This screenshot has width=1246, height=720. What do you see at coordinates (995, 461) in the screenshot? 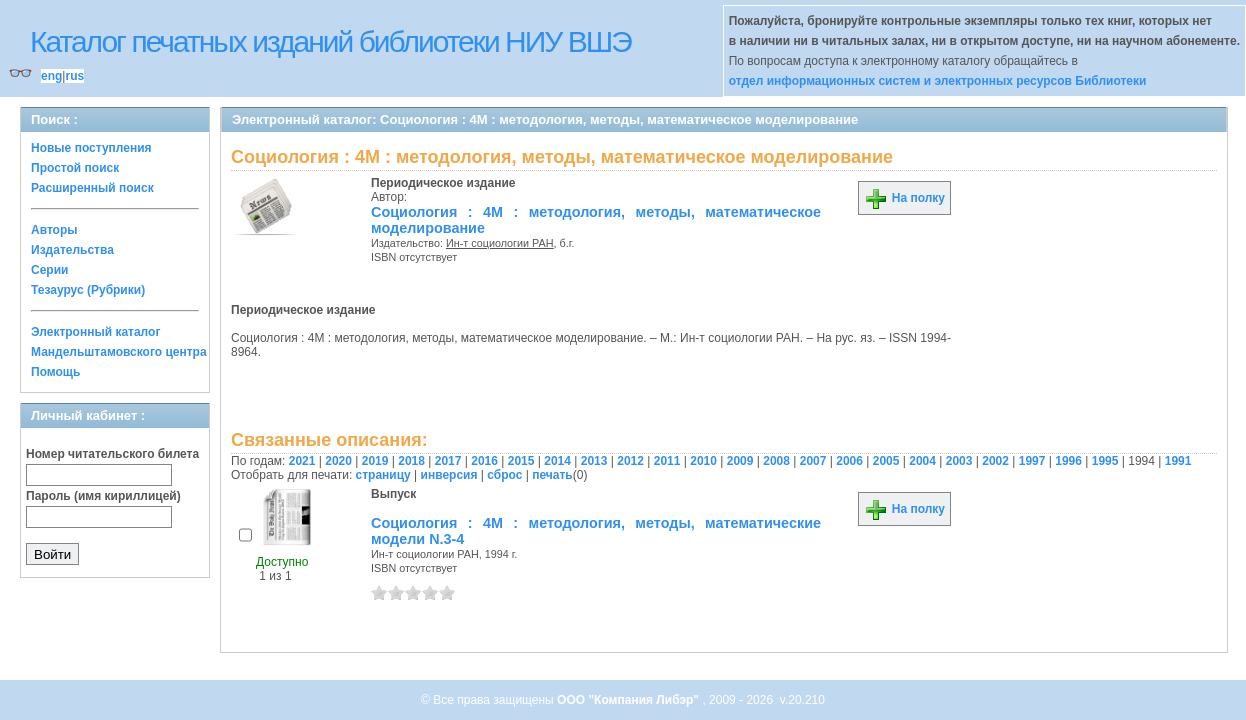
I see `2002` at bounding box center [995, 461].